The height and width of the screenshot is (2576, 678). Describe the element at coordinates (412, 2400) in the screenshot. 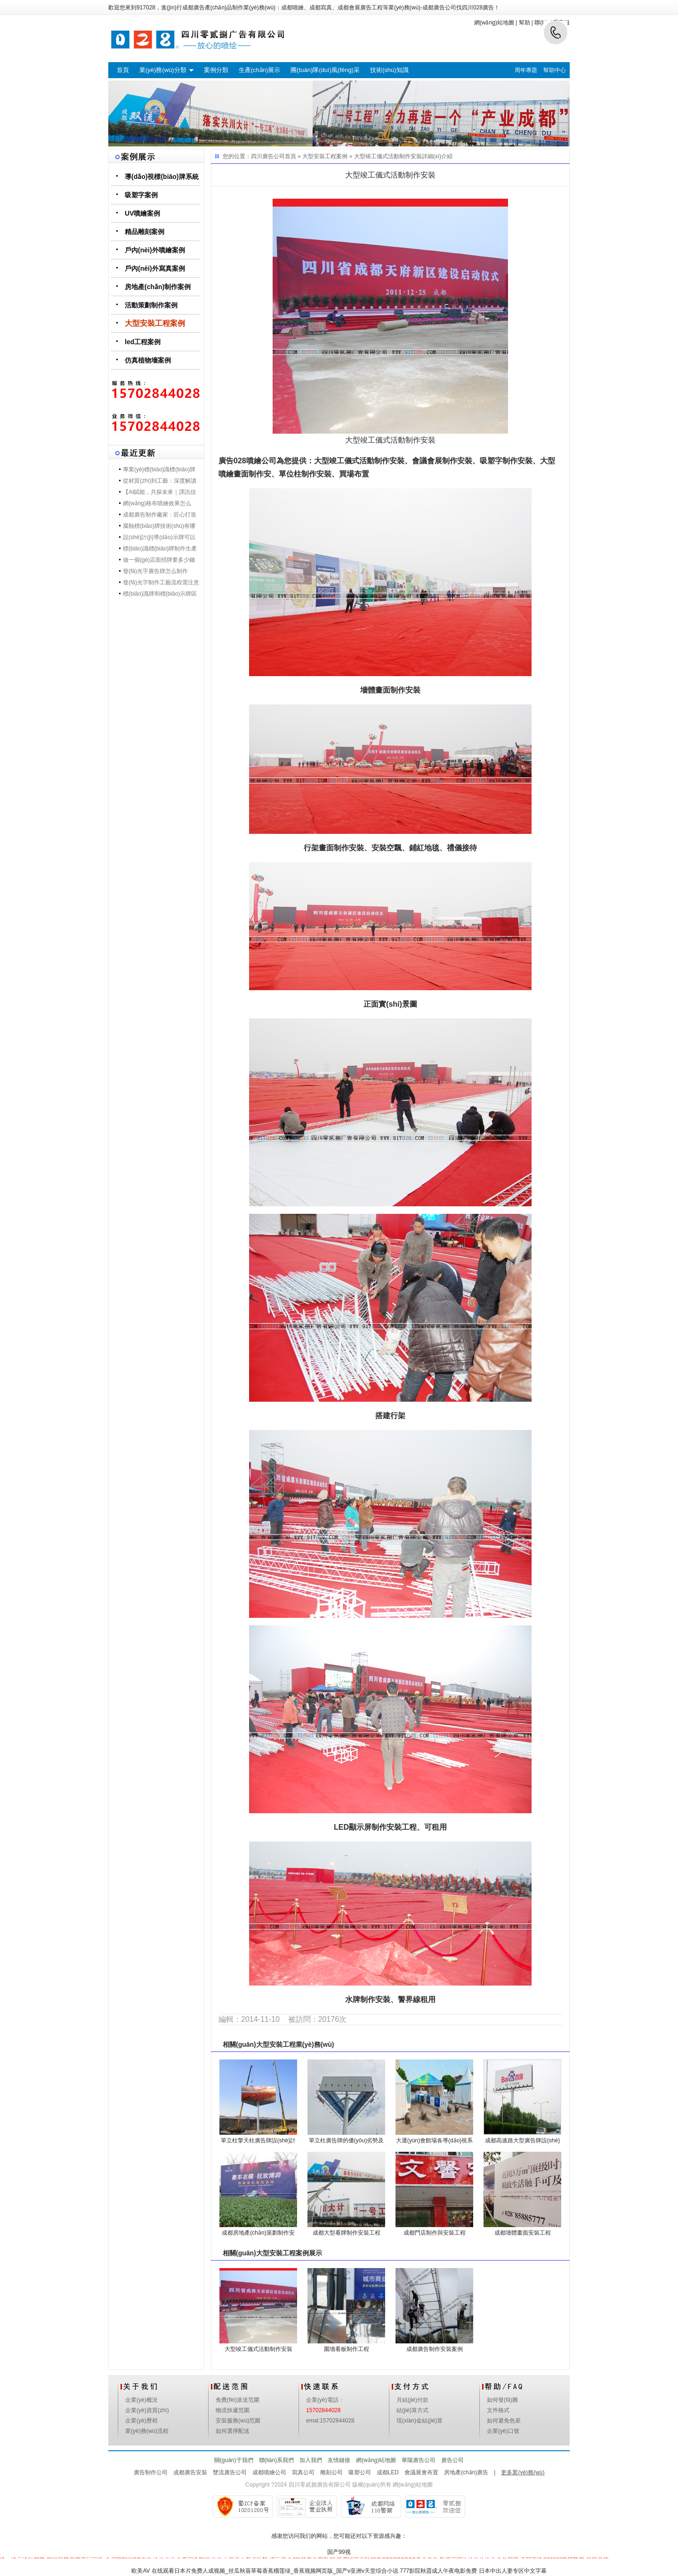

I see `月結(jié)付款` at that location.